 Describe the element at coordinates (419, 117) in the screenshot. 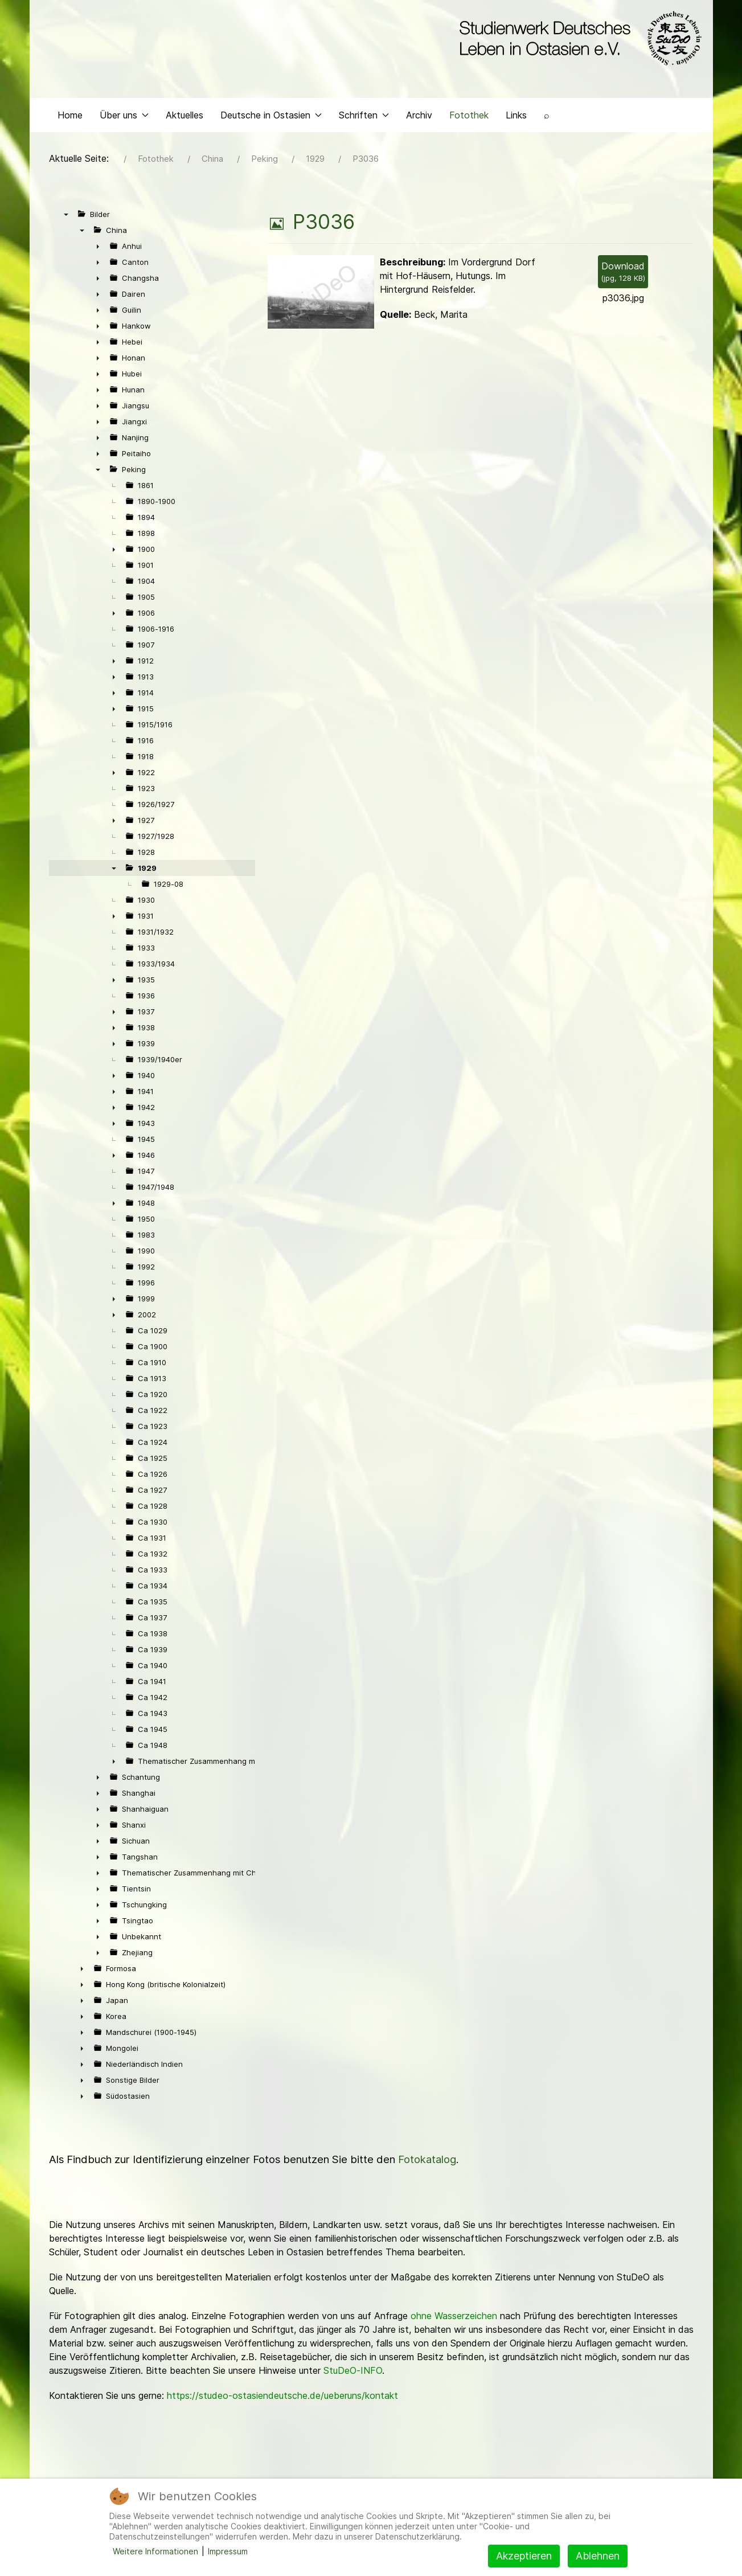

I see `Archiv` at that location.